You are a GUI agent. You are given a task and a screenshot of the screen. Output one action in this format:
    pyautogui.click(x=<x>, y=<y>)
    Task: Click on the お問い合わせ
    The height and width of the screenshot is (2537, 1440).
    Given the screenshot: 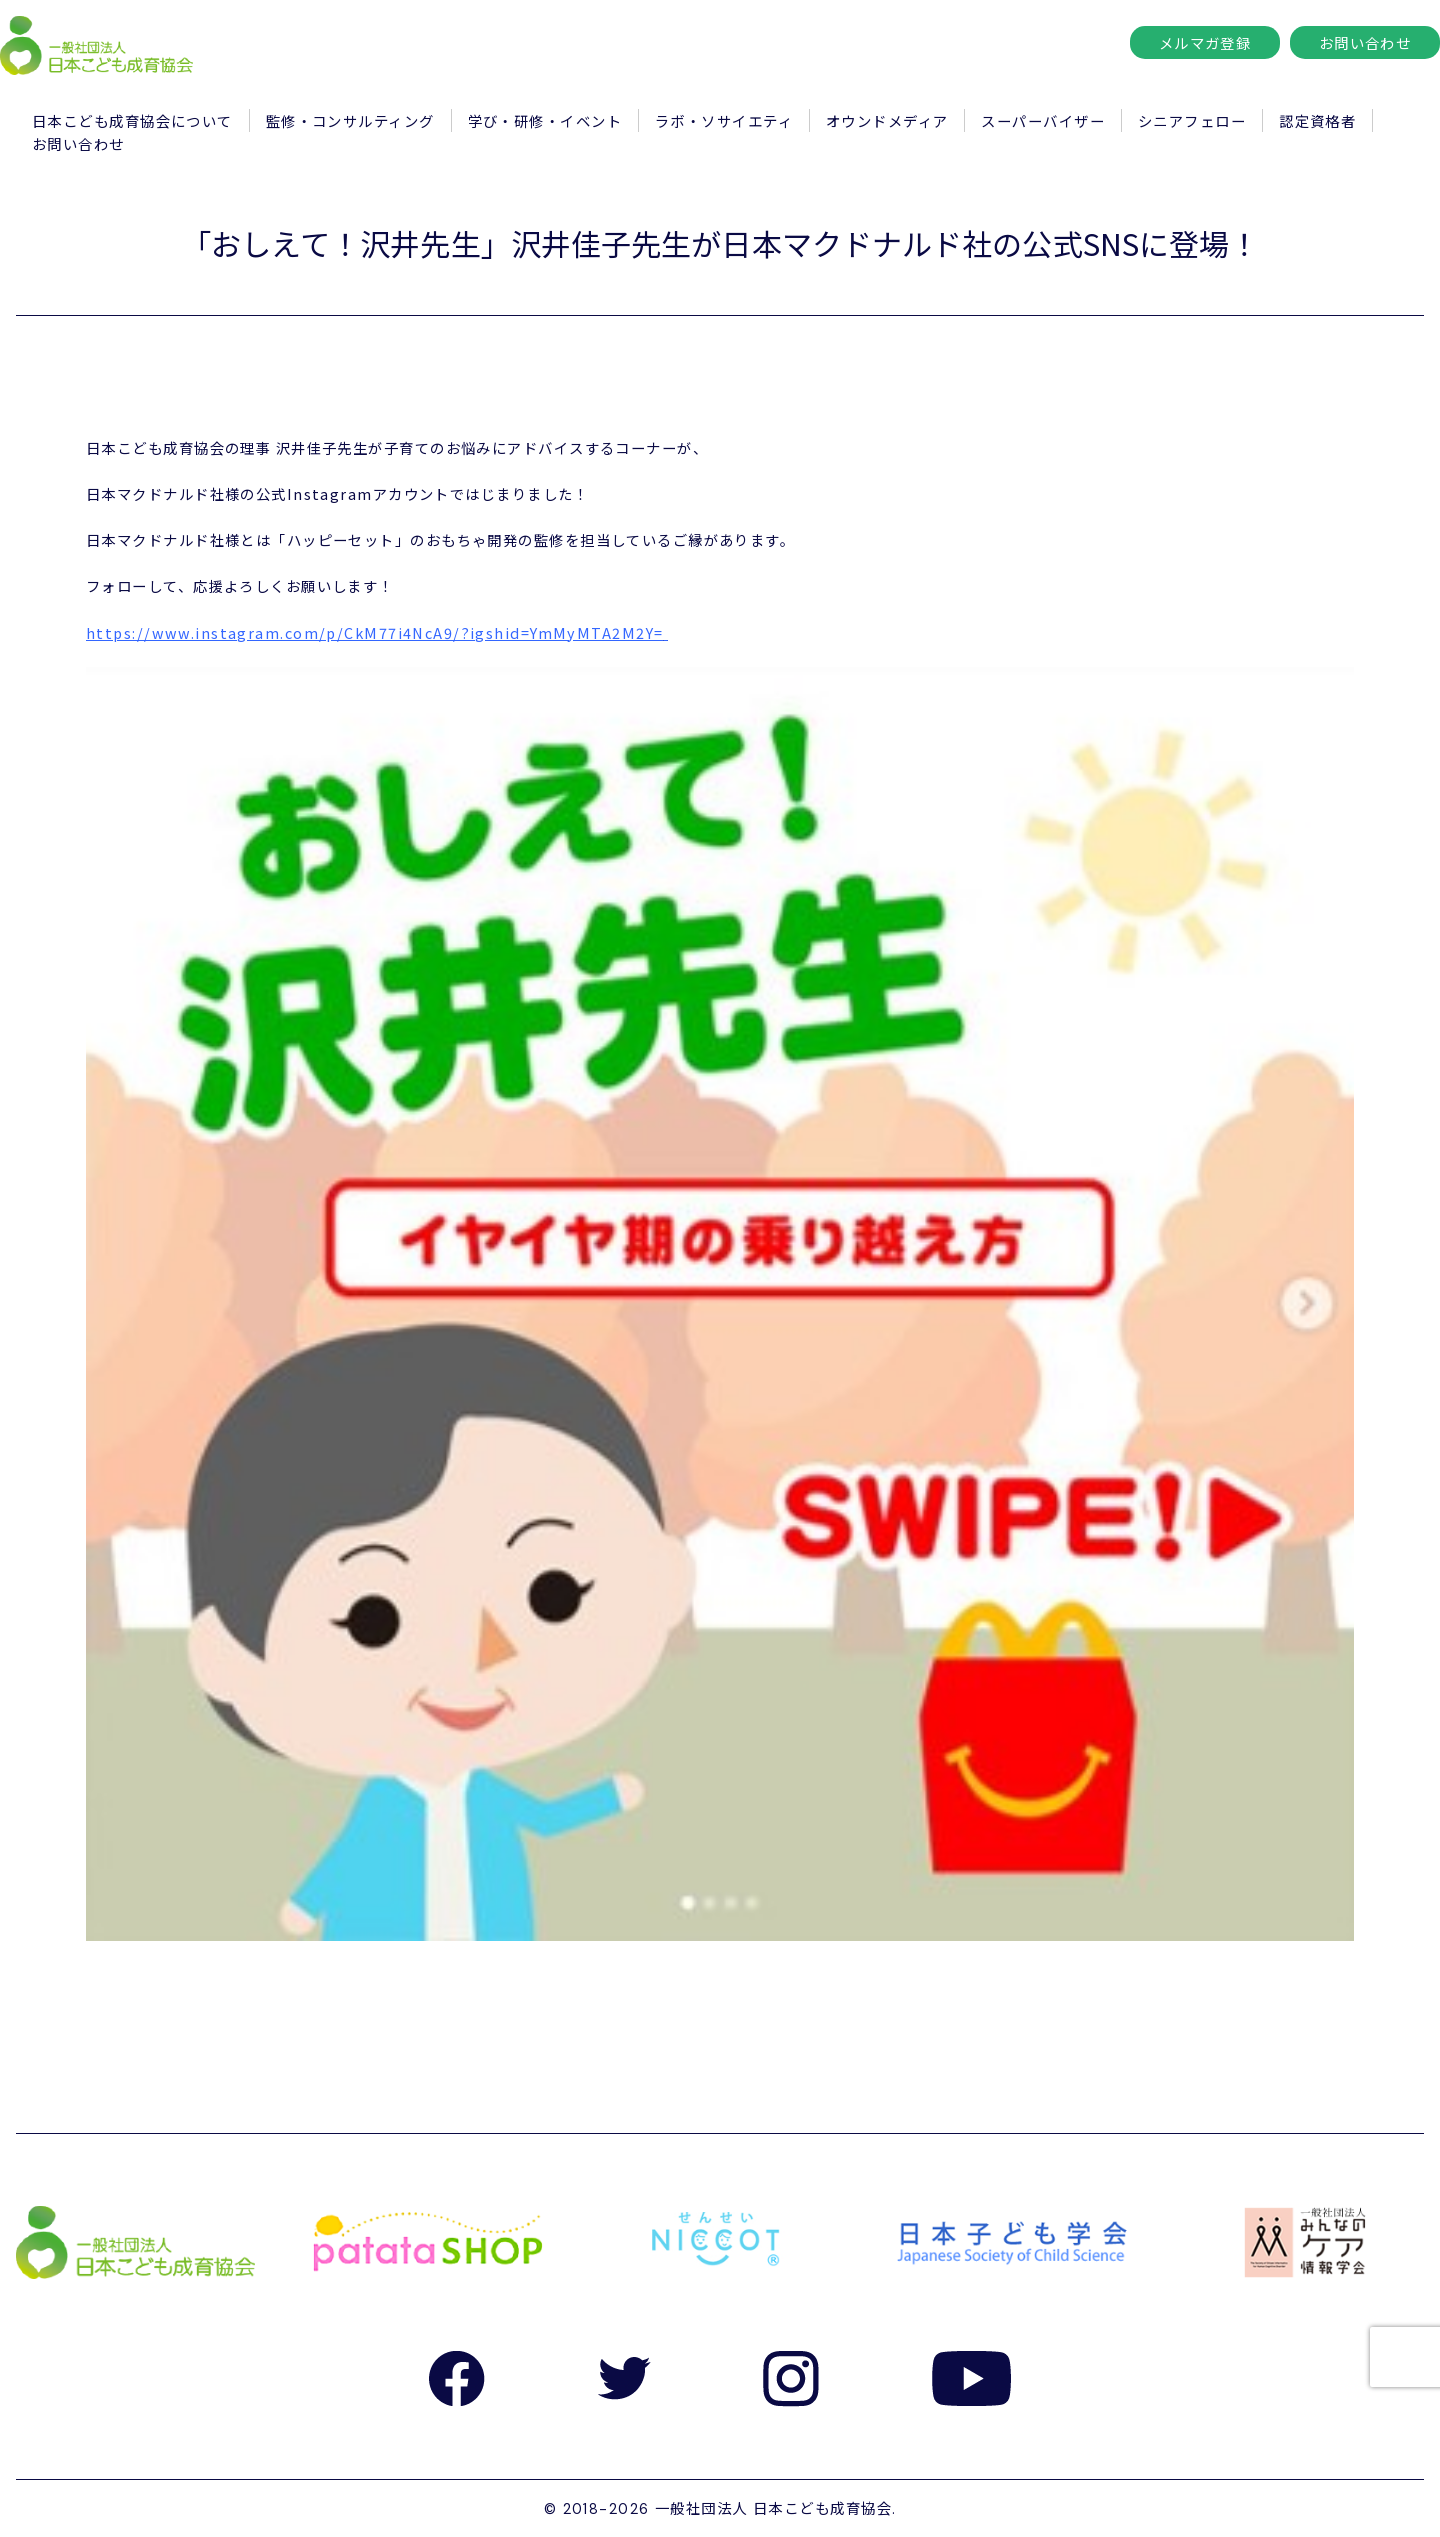 What is the action you would take?
    pyautogui.click(x=1365, y=42)
    